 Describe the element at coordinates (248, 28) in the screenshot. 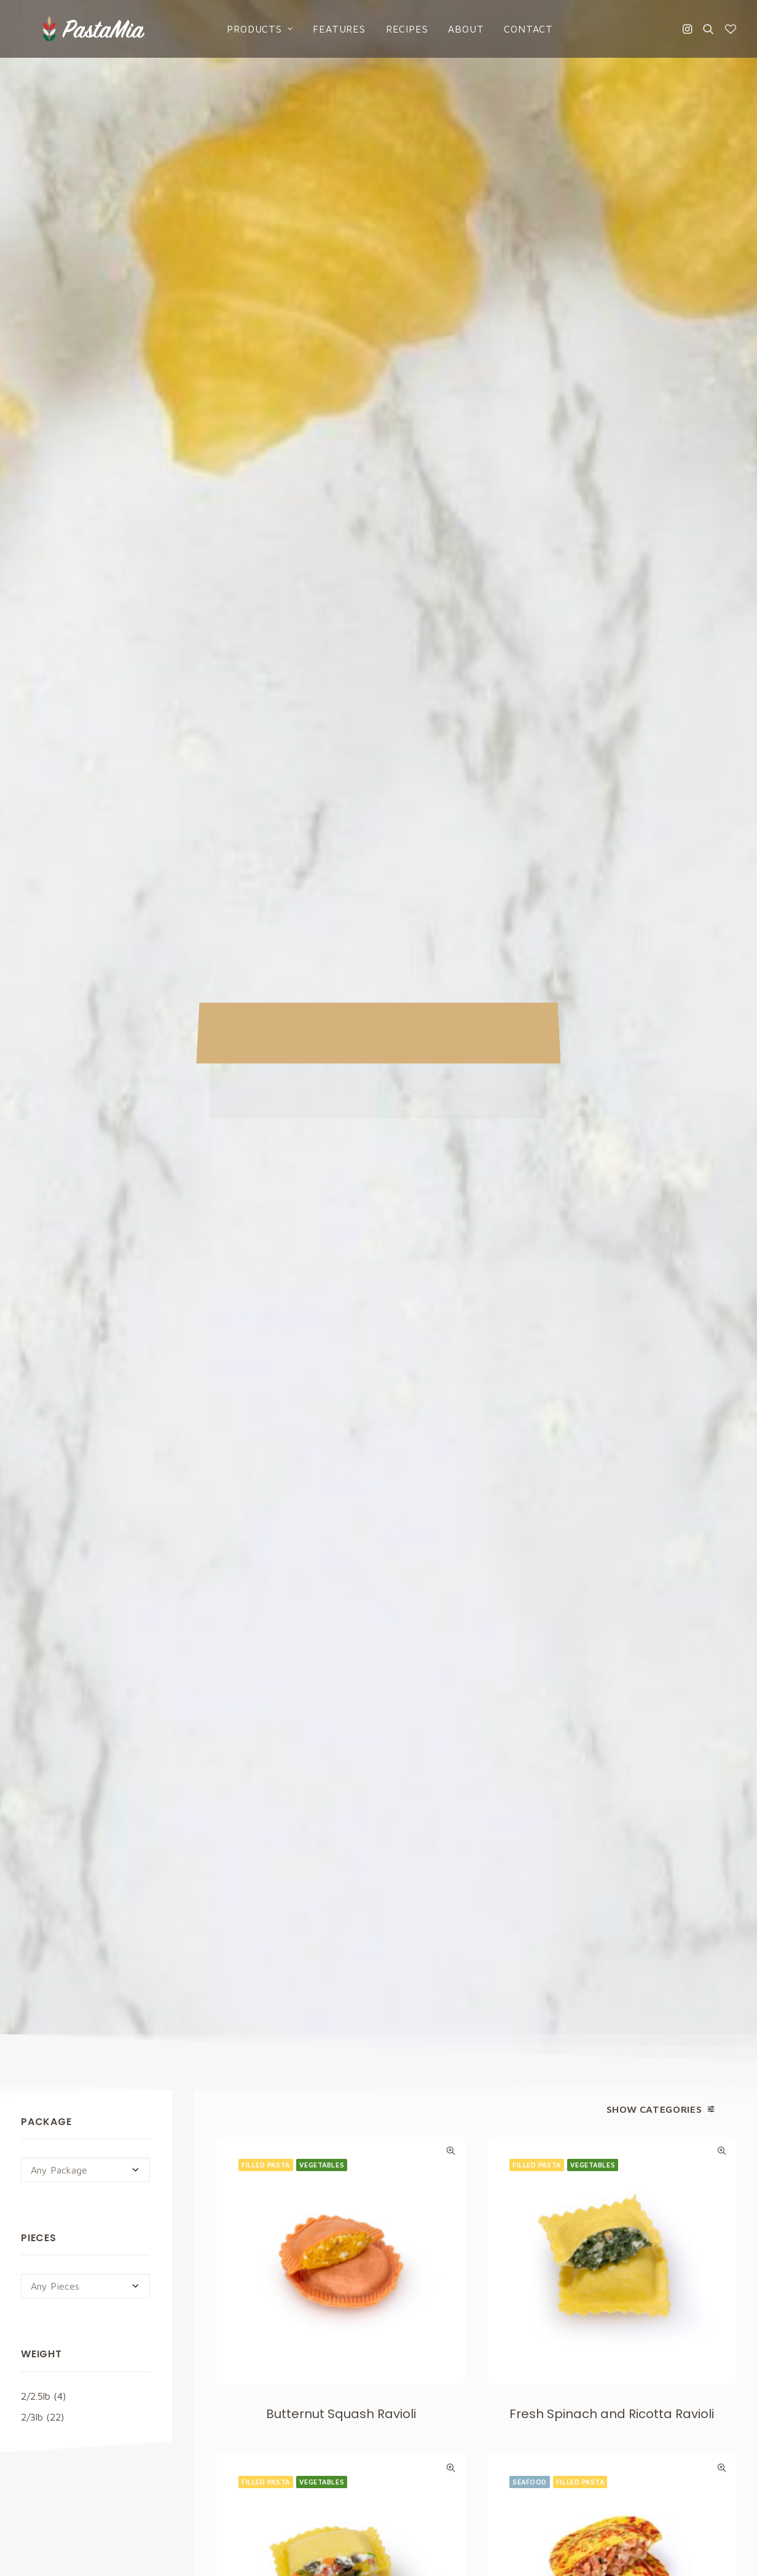

I see `Products` at that location.